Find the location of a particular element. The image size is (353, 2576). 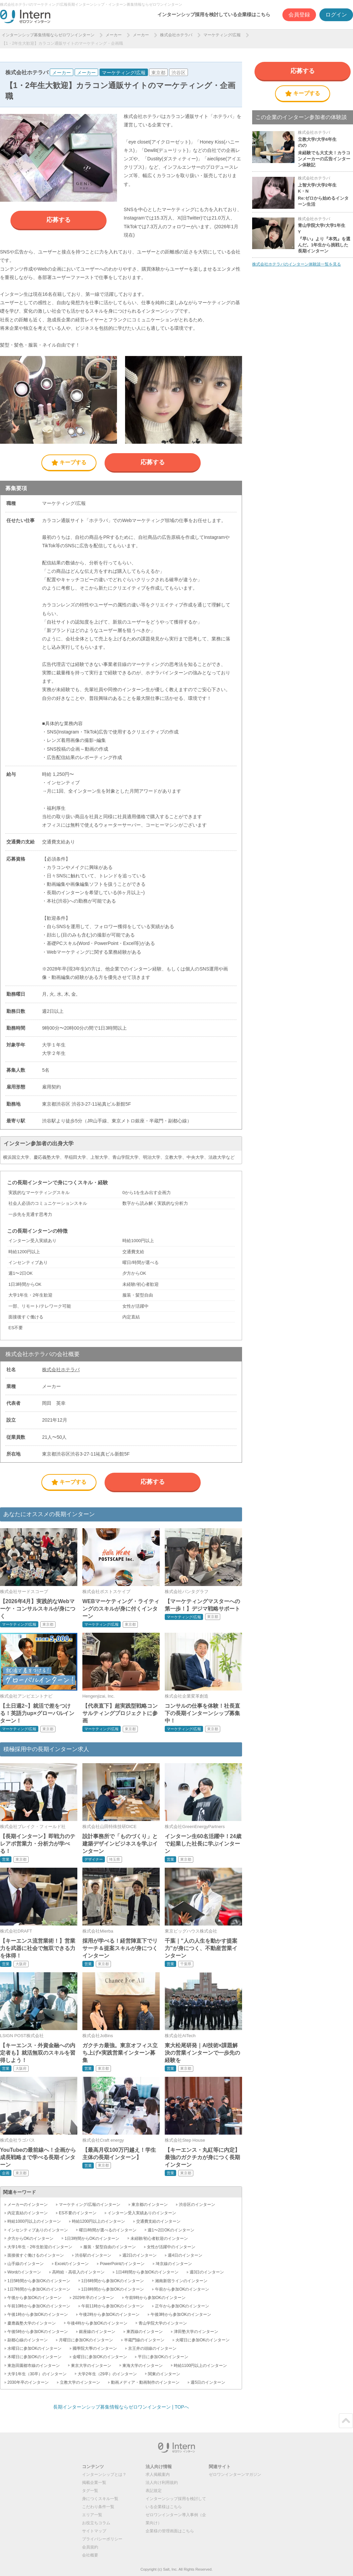

半蔵門線のインターン is located at coordinates (144, 2340).